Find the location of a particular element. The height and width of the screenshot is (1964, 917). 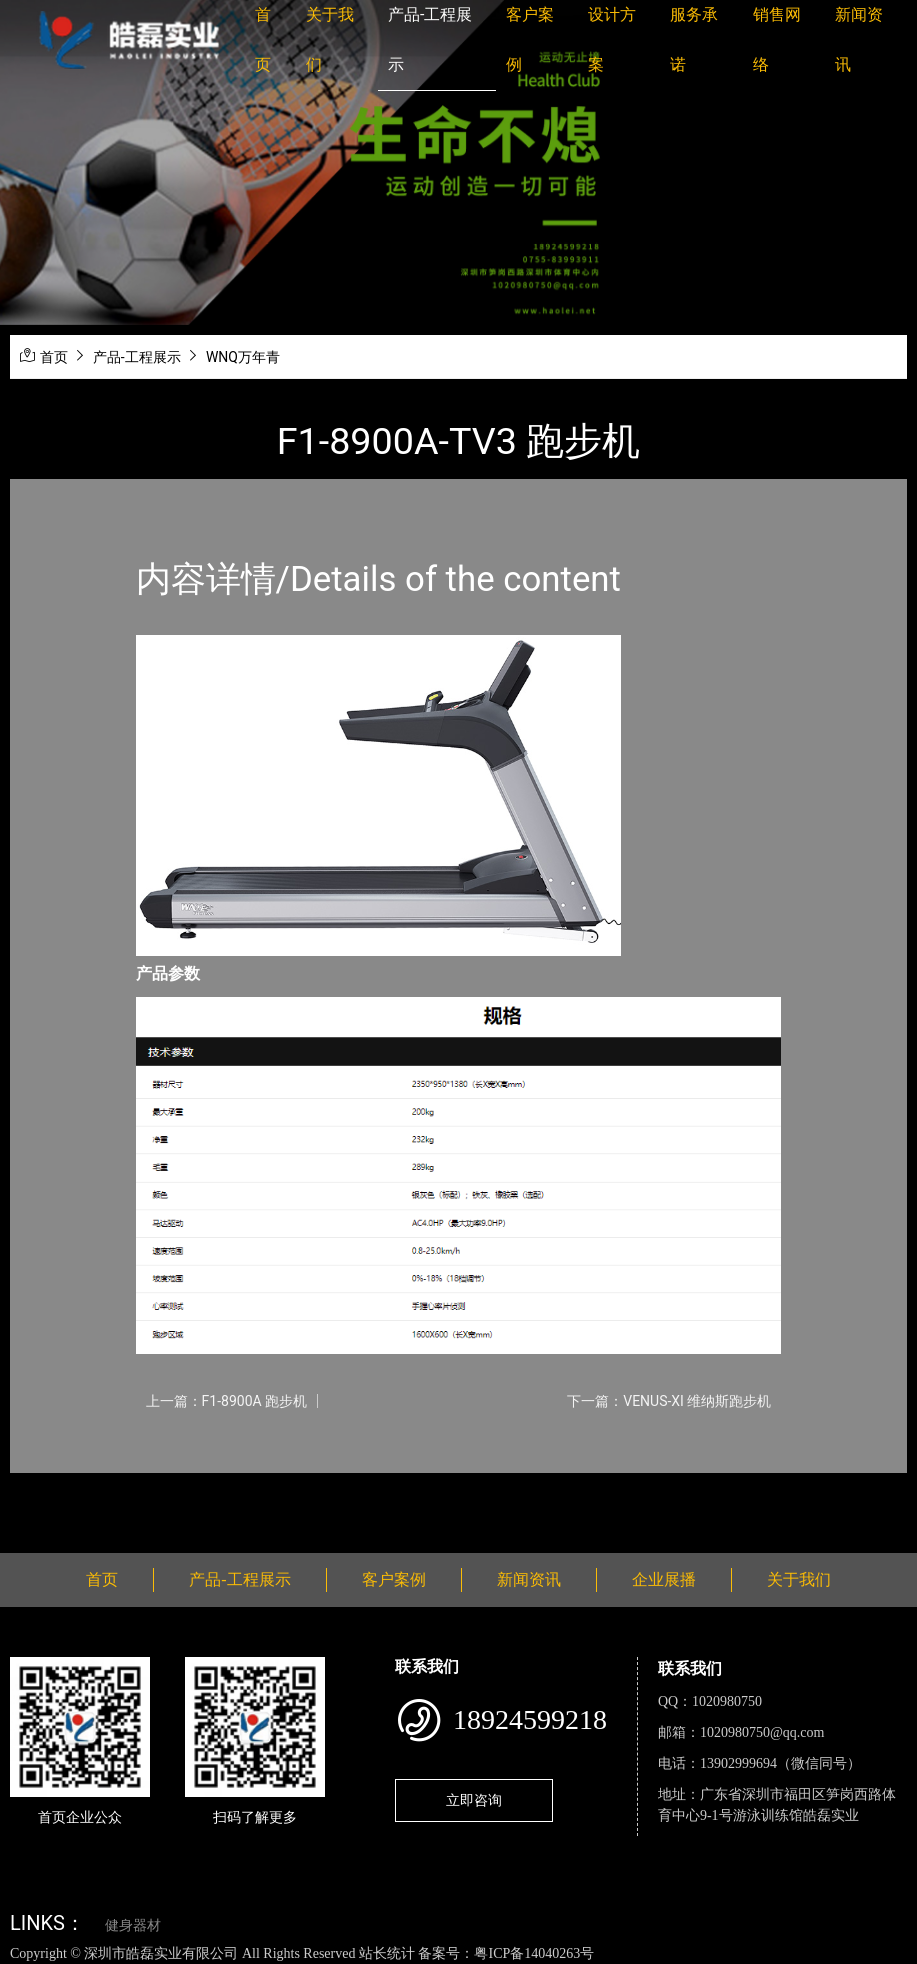

健身器材 is located at coordinates (133, 1925).